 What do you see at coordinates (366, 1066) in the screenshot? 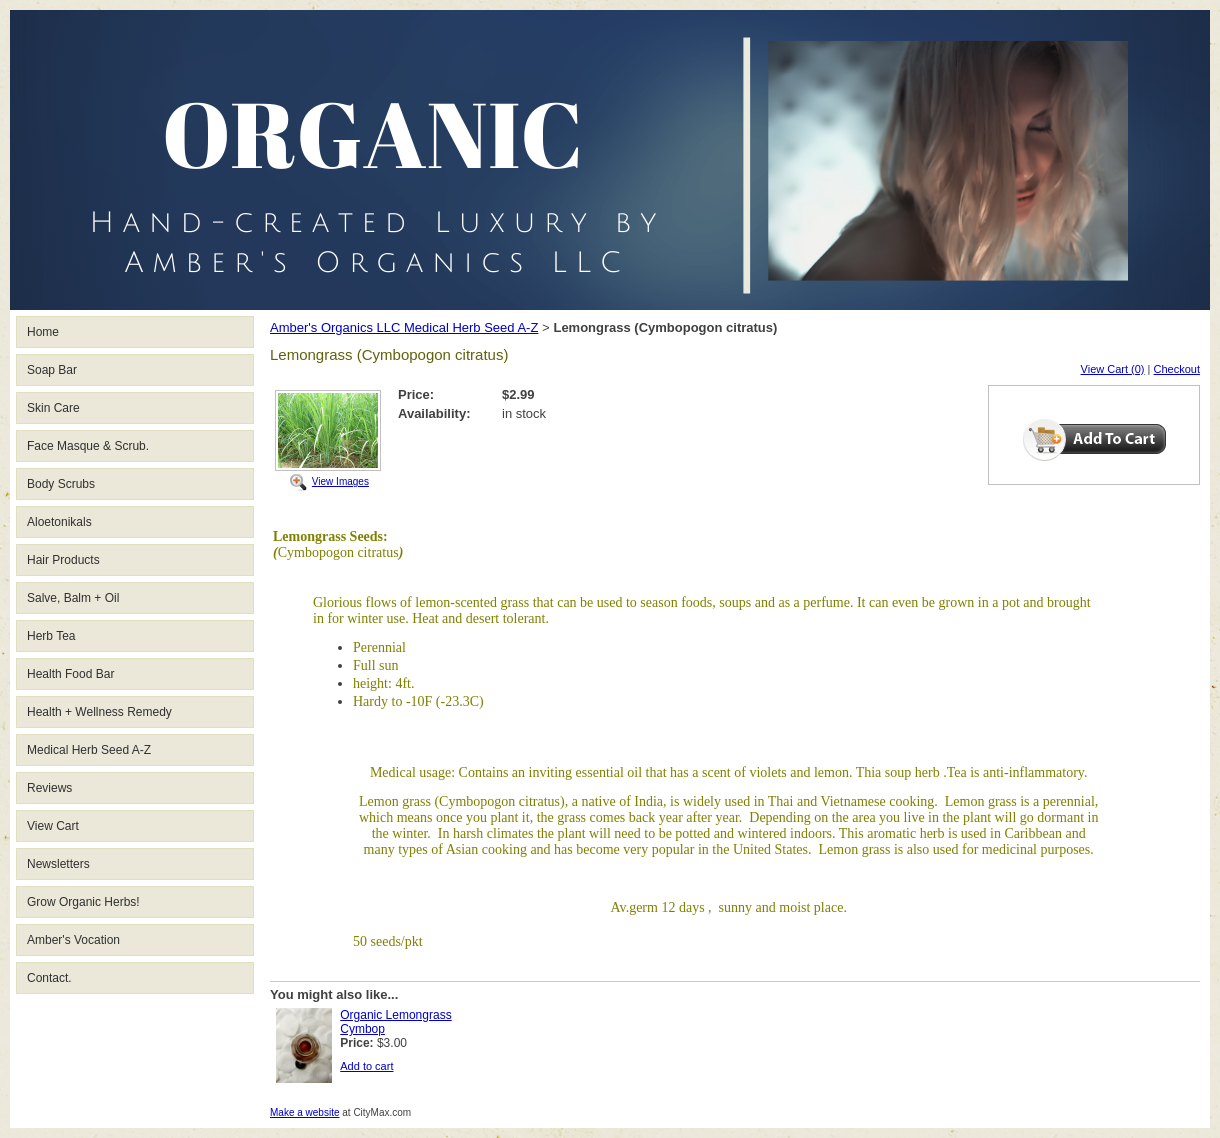
I see `Add to cart` at bounding box center [366, 1066].